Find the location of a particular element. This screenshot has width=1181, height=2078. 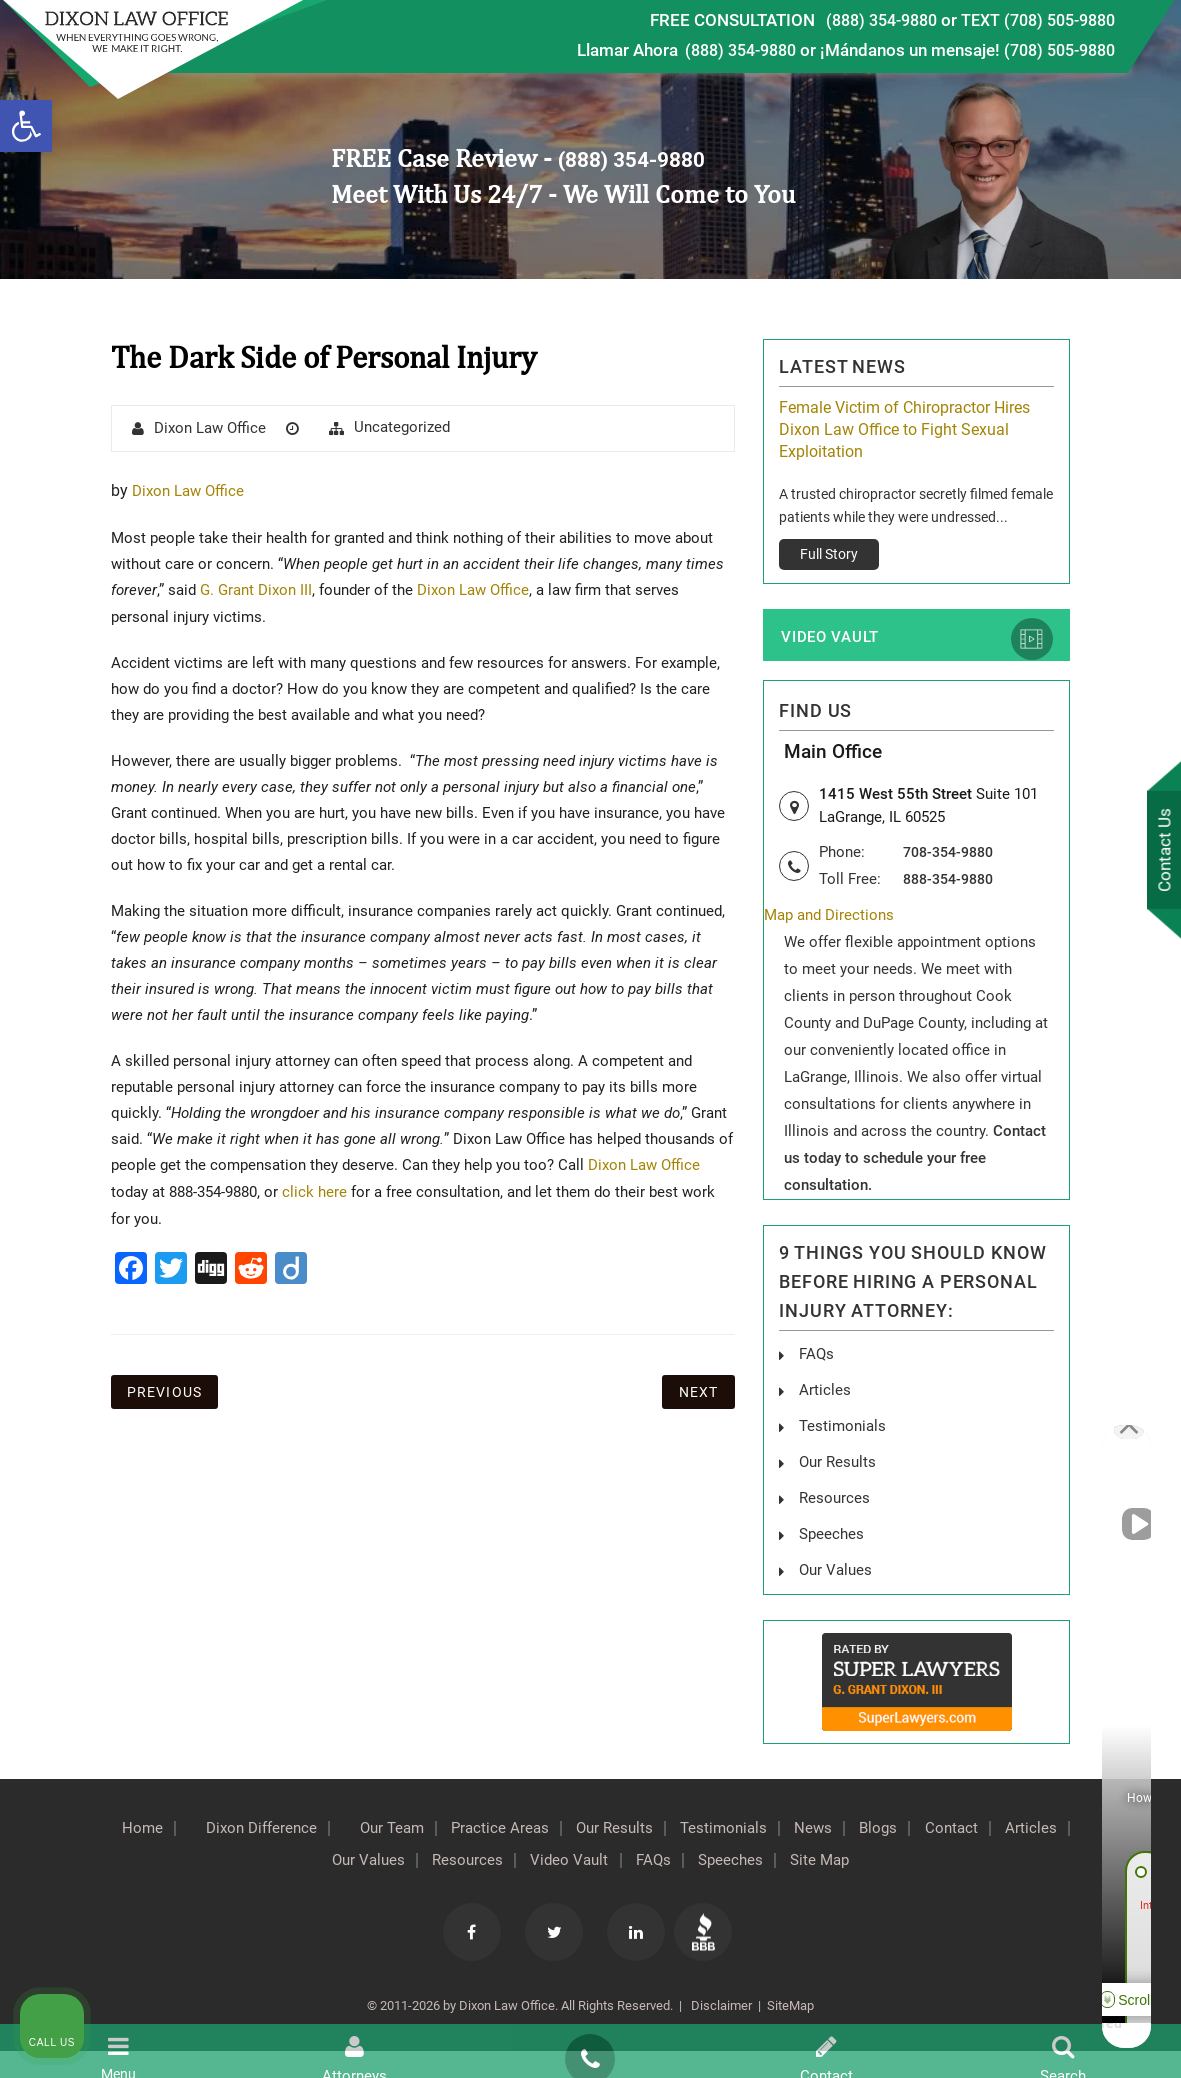

Home is located at coordinates (137, 1829).